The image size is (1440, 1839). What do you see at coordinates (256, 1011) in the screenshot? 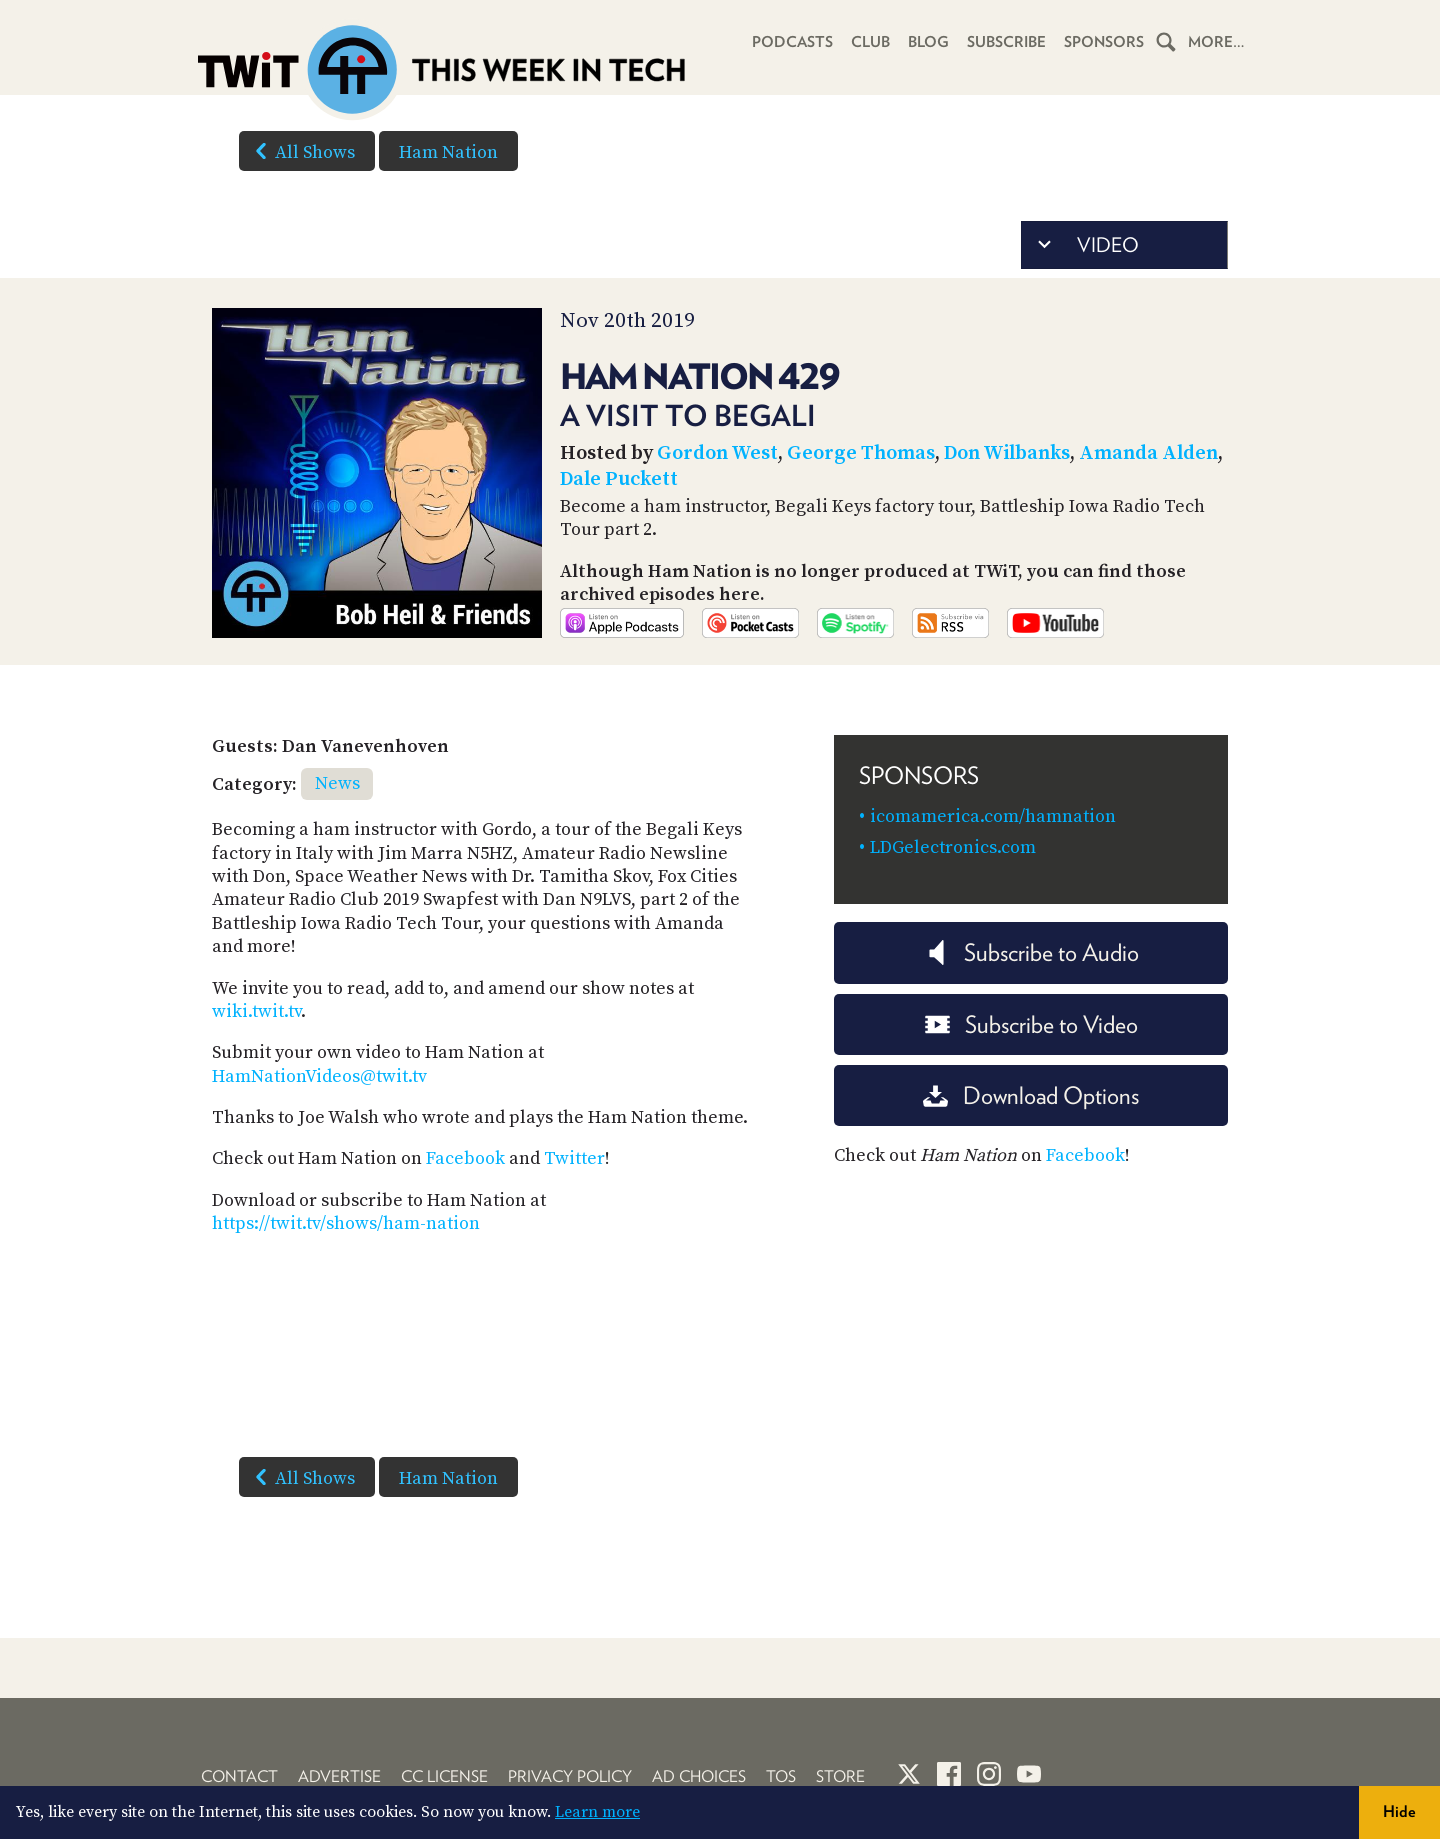
I see `wiki.twit.tv` at bounding box center [256, 1011].